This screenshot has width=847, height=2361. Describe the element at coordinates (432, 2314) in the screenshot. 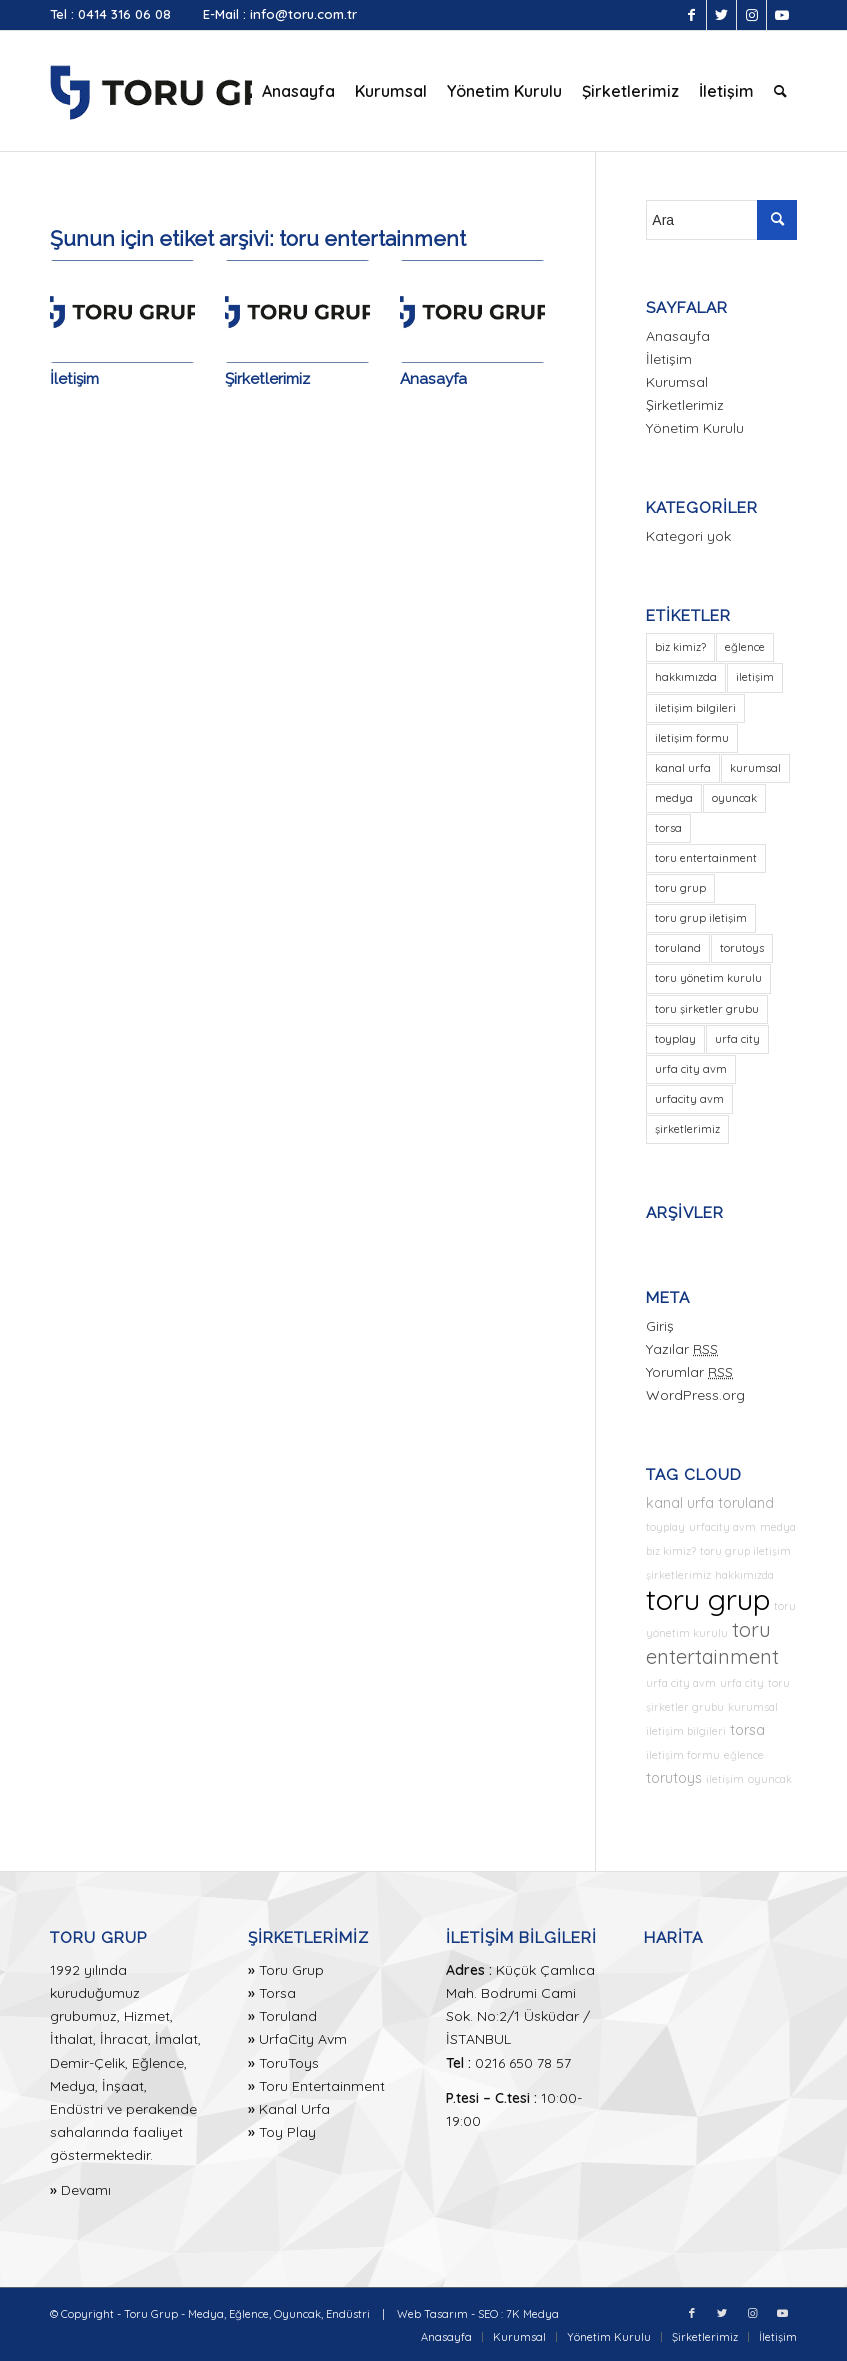

I see `Web Tasarım` at that location.